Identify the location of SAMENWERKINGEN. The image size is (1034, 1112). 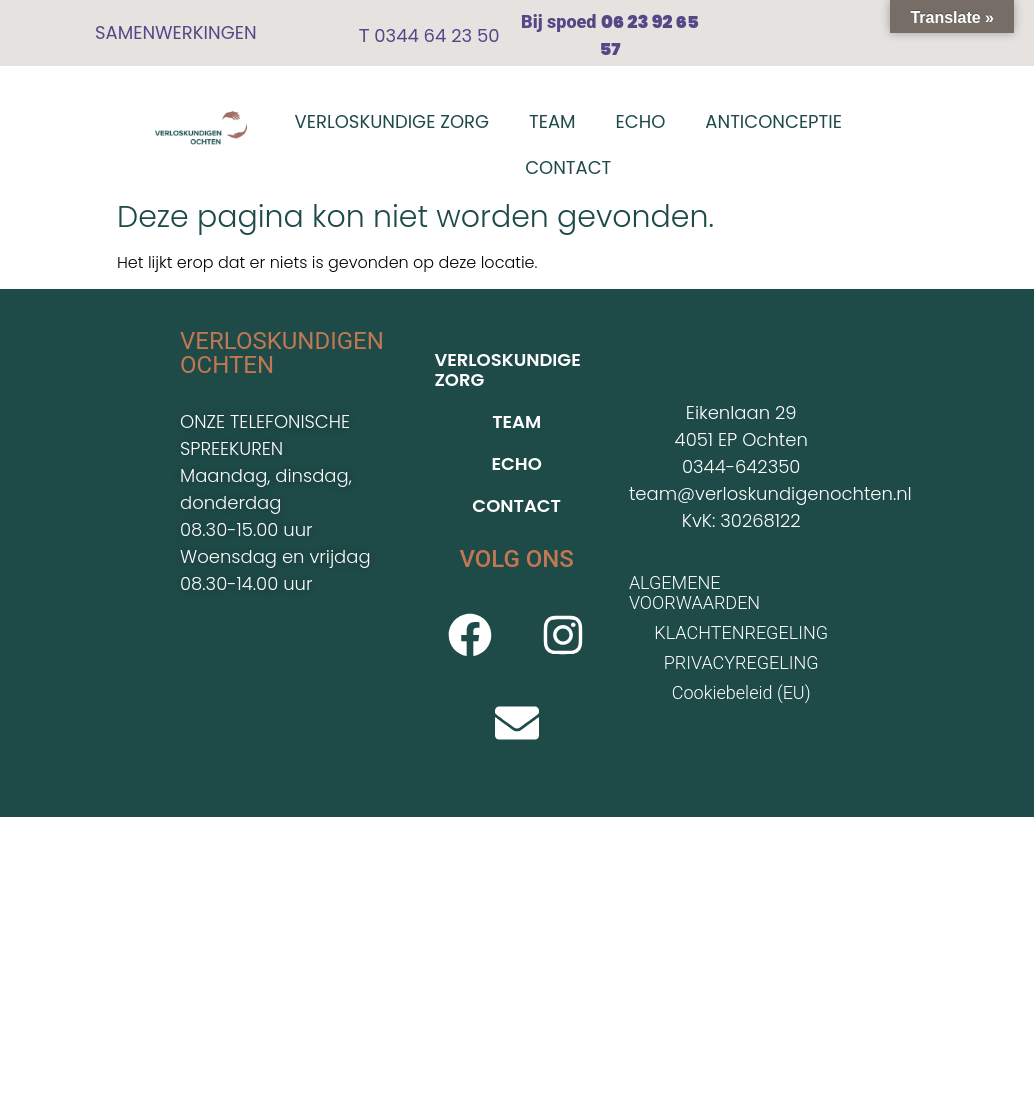
(176, 32).